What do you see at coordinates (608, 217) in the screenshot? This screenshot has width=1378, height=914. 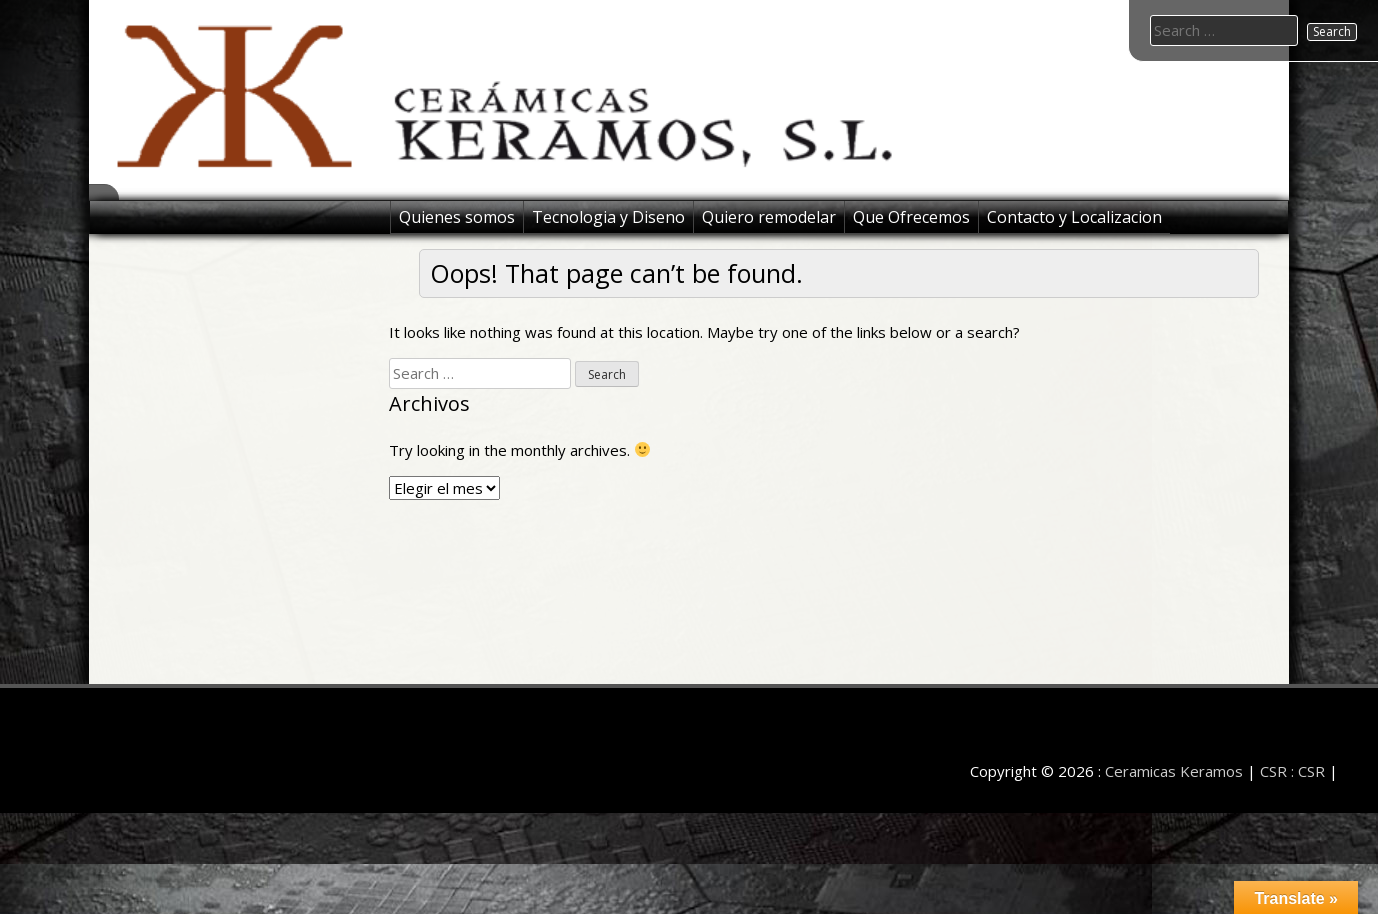 I see `Tecnologia y Diseno` at bounding box center [608, 217].